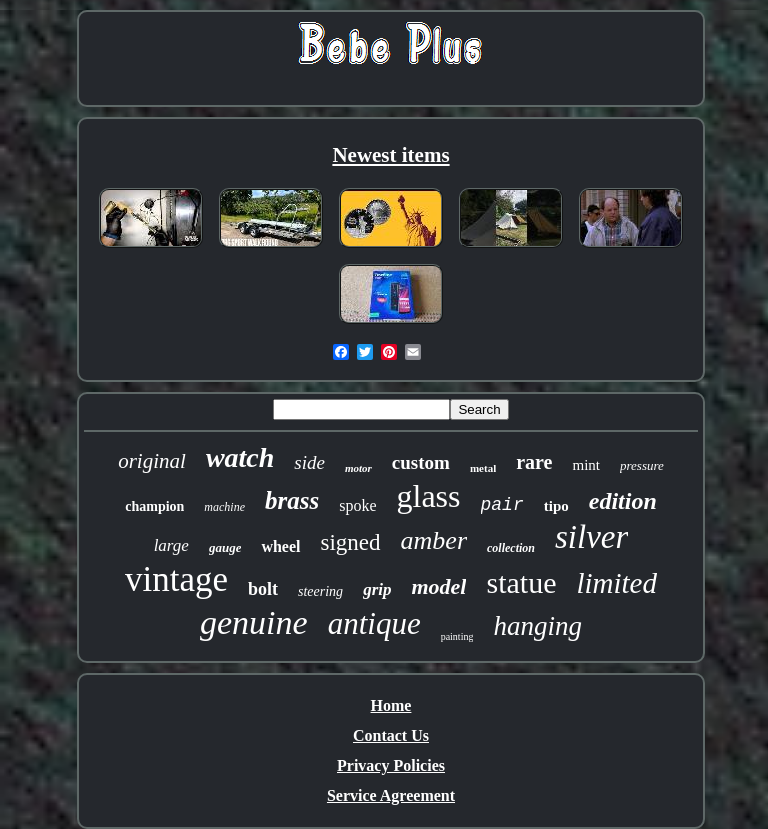  What do you see at coordinates (280, 546) in the screenshot?
I see `wheel` at bounding box center [280, 546].